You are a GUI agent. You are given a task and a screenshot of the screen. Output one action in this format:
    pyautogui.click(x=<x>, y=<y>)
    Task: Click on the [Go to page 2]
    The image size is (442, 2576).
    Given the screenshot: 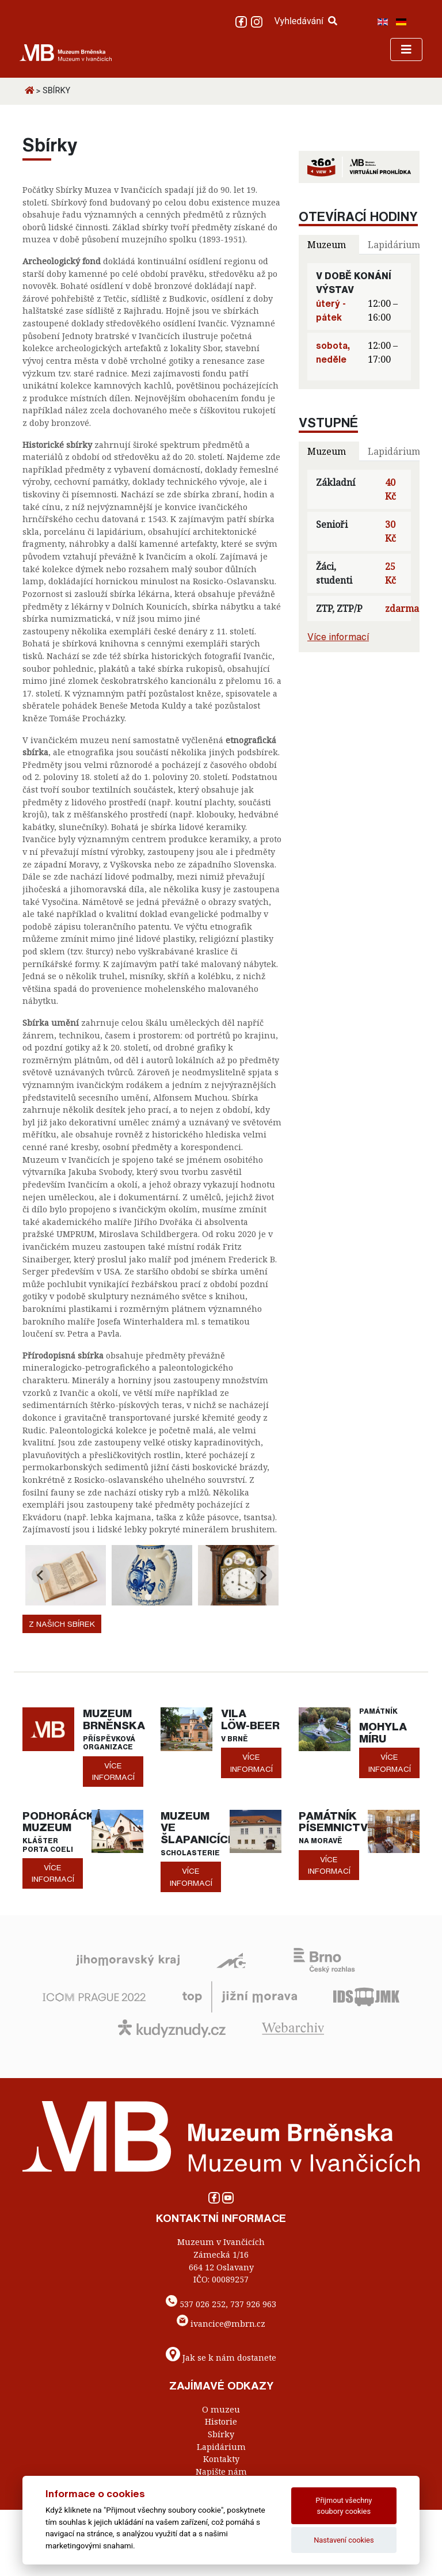 What is the action you would take?
    pyautogui.click(x=156, y=1597)
    